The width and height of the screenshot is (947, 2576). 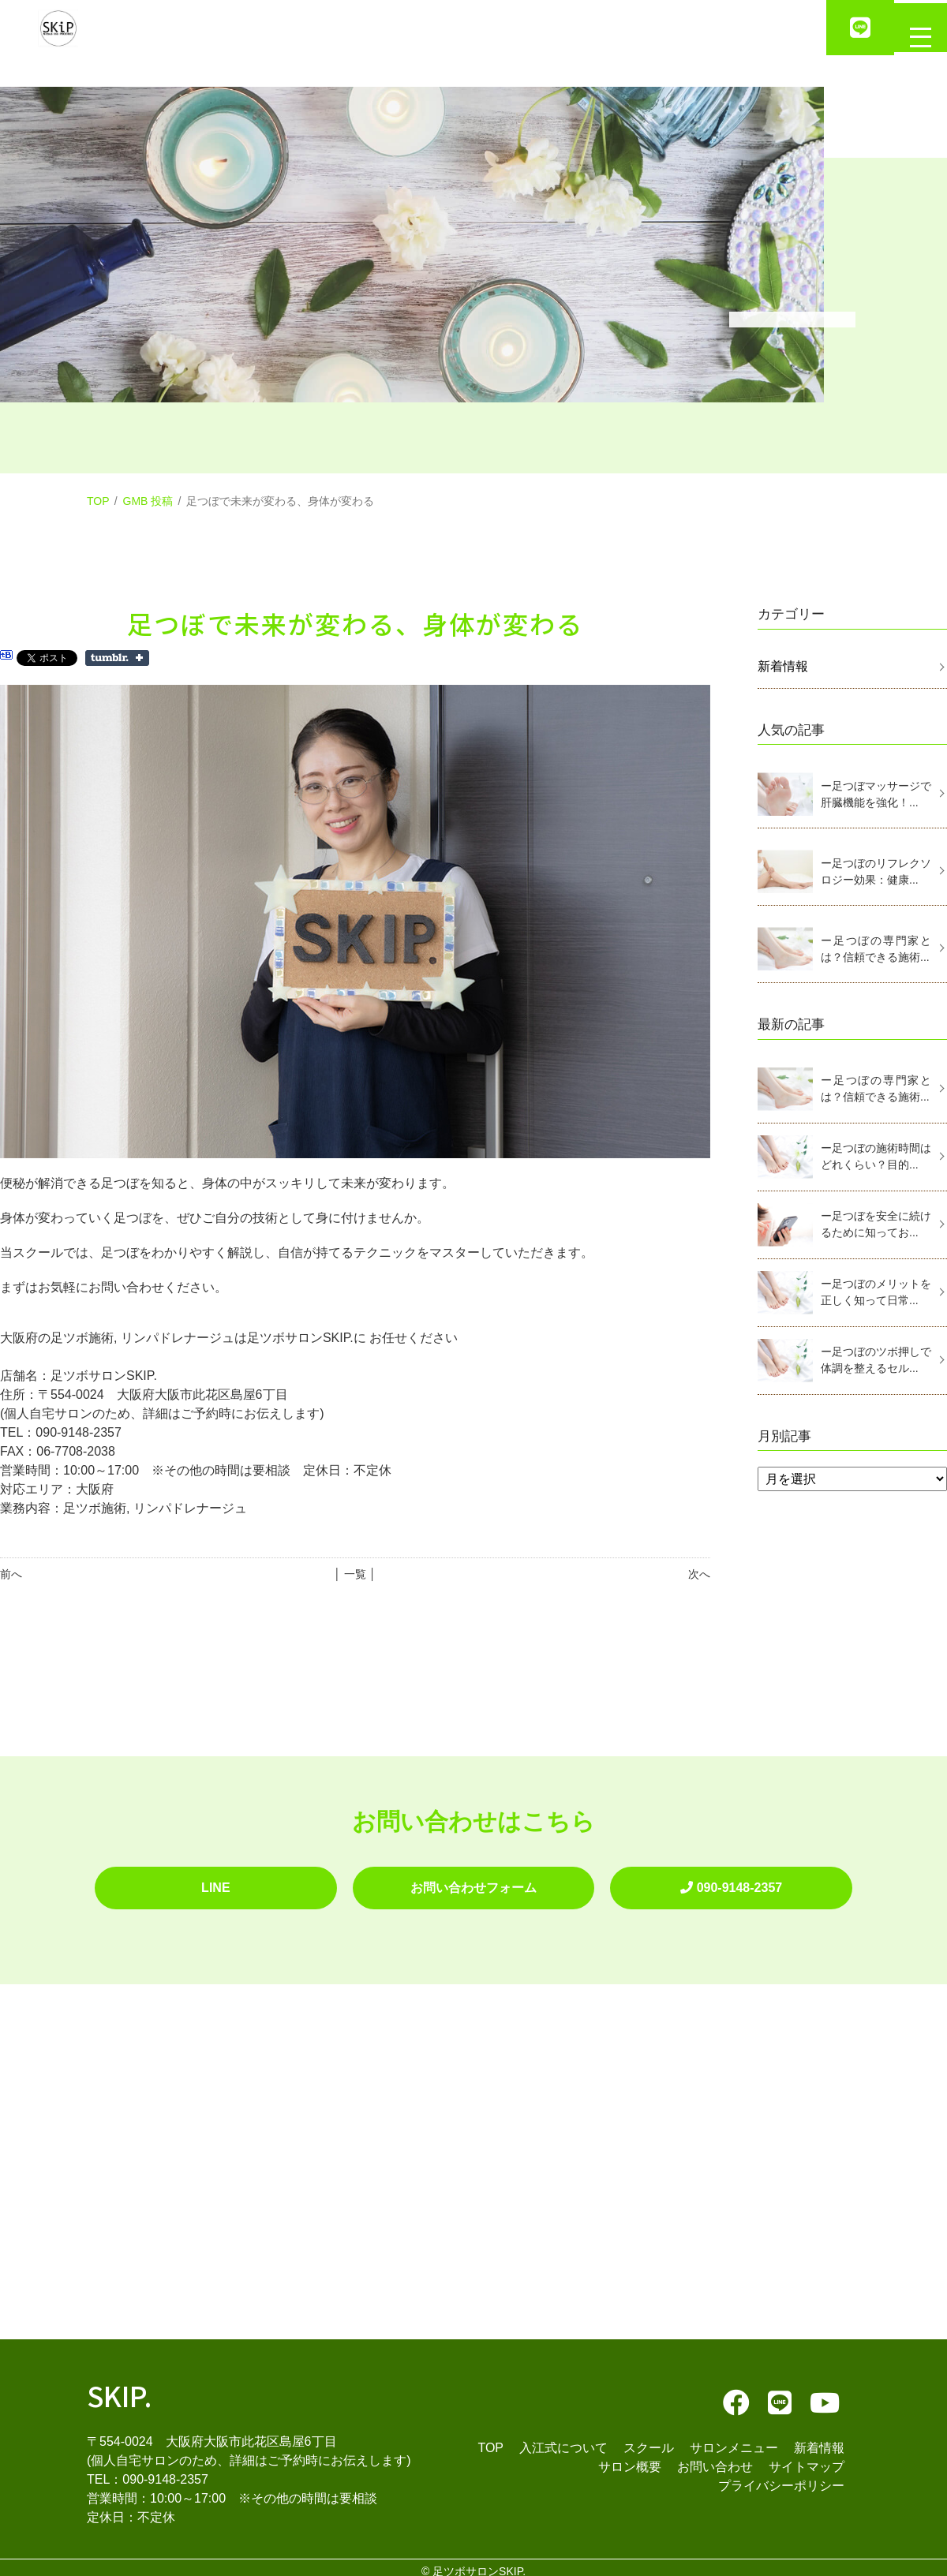 What do you see at coordinates (98, 501) in the screenshot?
I see `TOP` at bounding box center [98, 501].